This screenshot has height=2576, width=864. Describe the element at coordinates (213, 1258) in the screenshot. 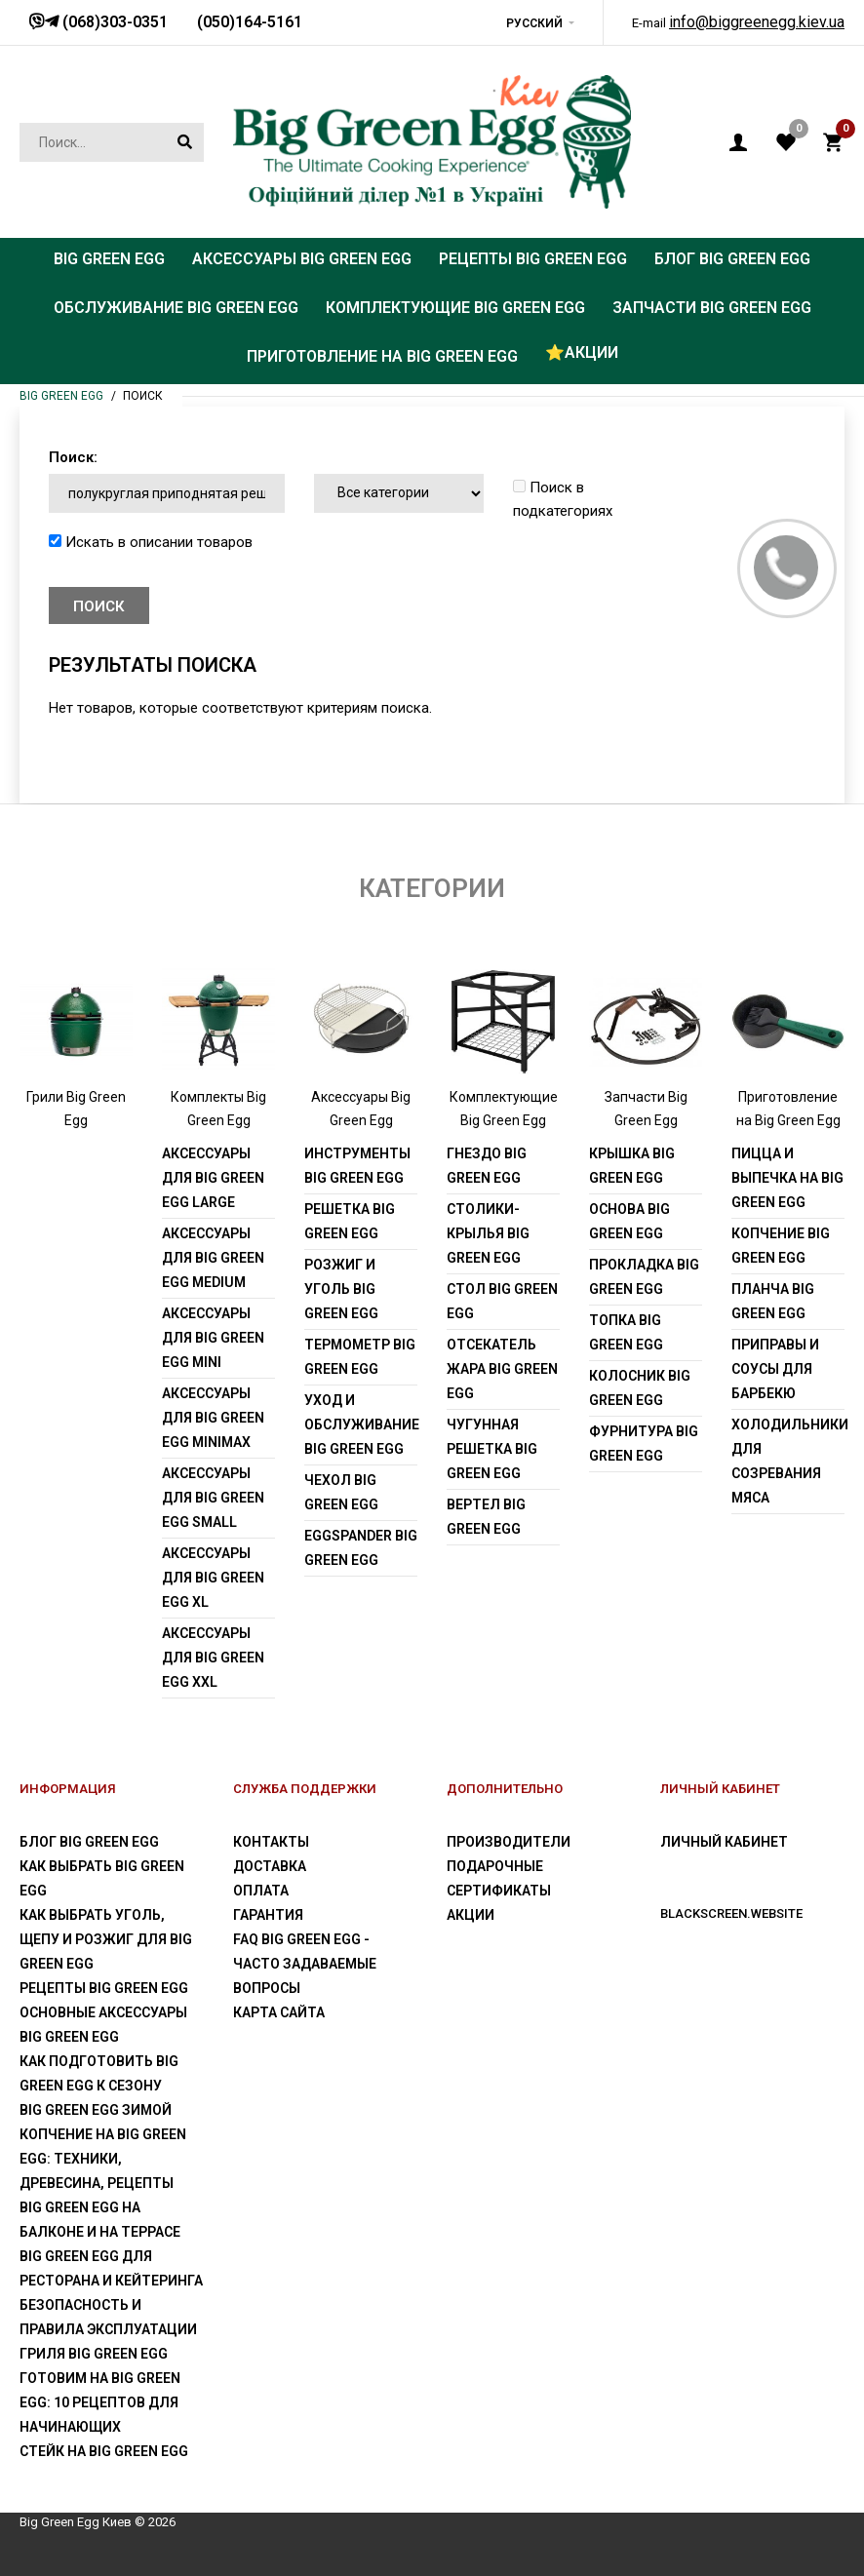

I see `Аксессуары для Big Green Egg Medium` at that location.